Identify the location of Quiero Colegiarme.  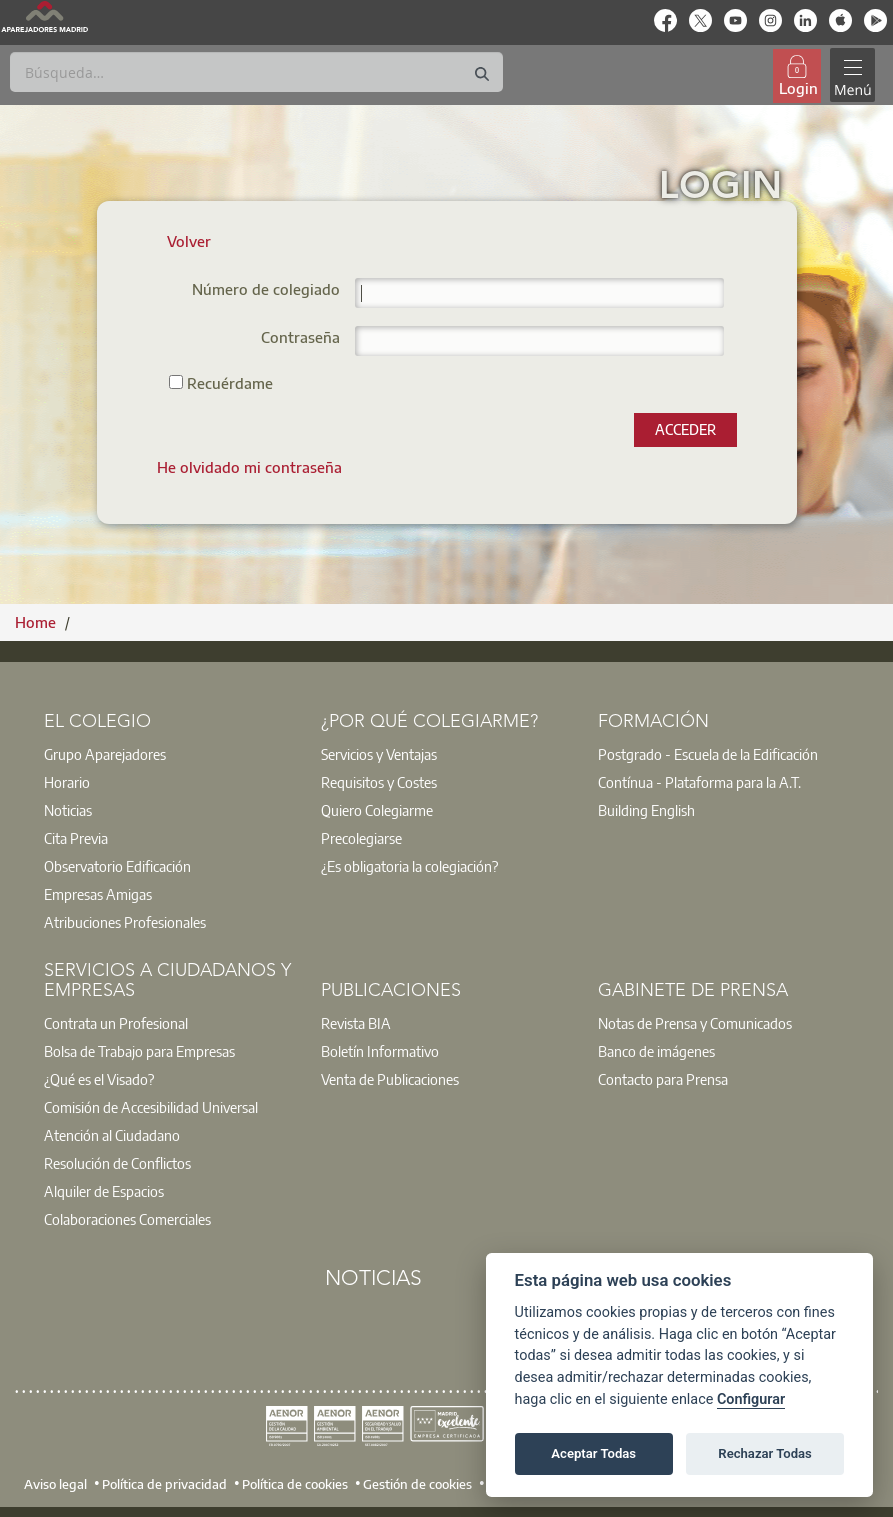
(377, 810).